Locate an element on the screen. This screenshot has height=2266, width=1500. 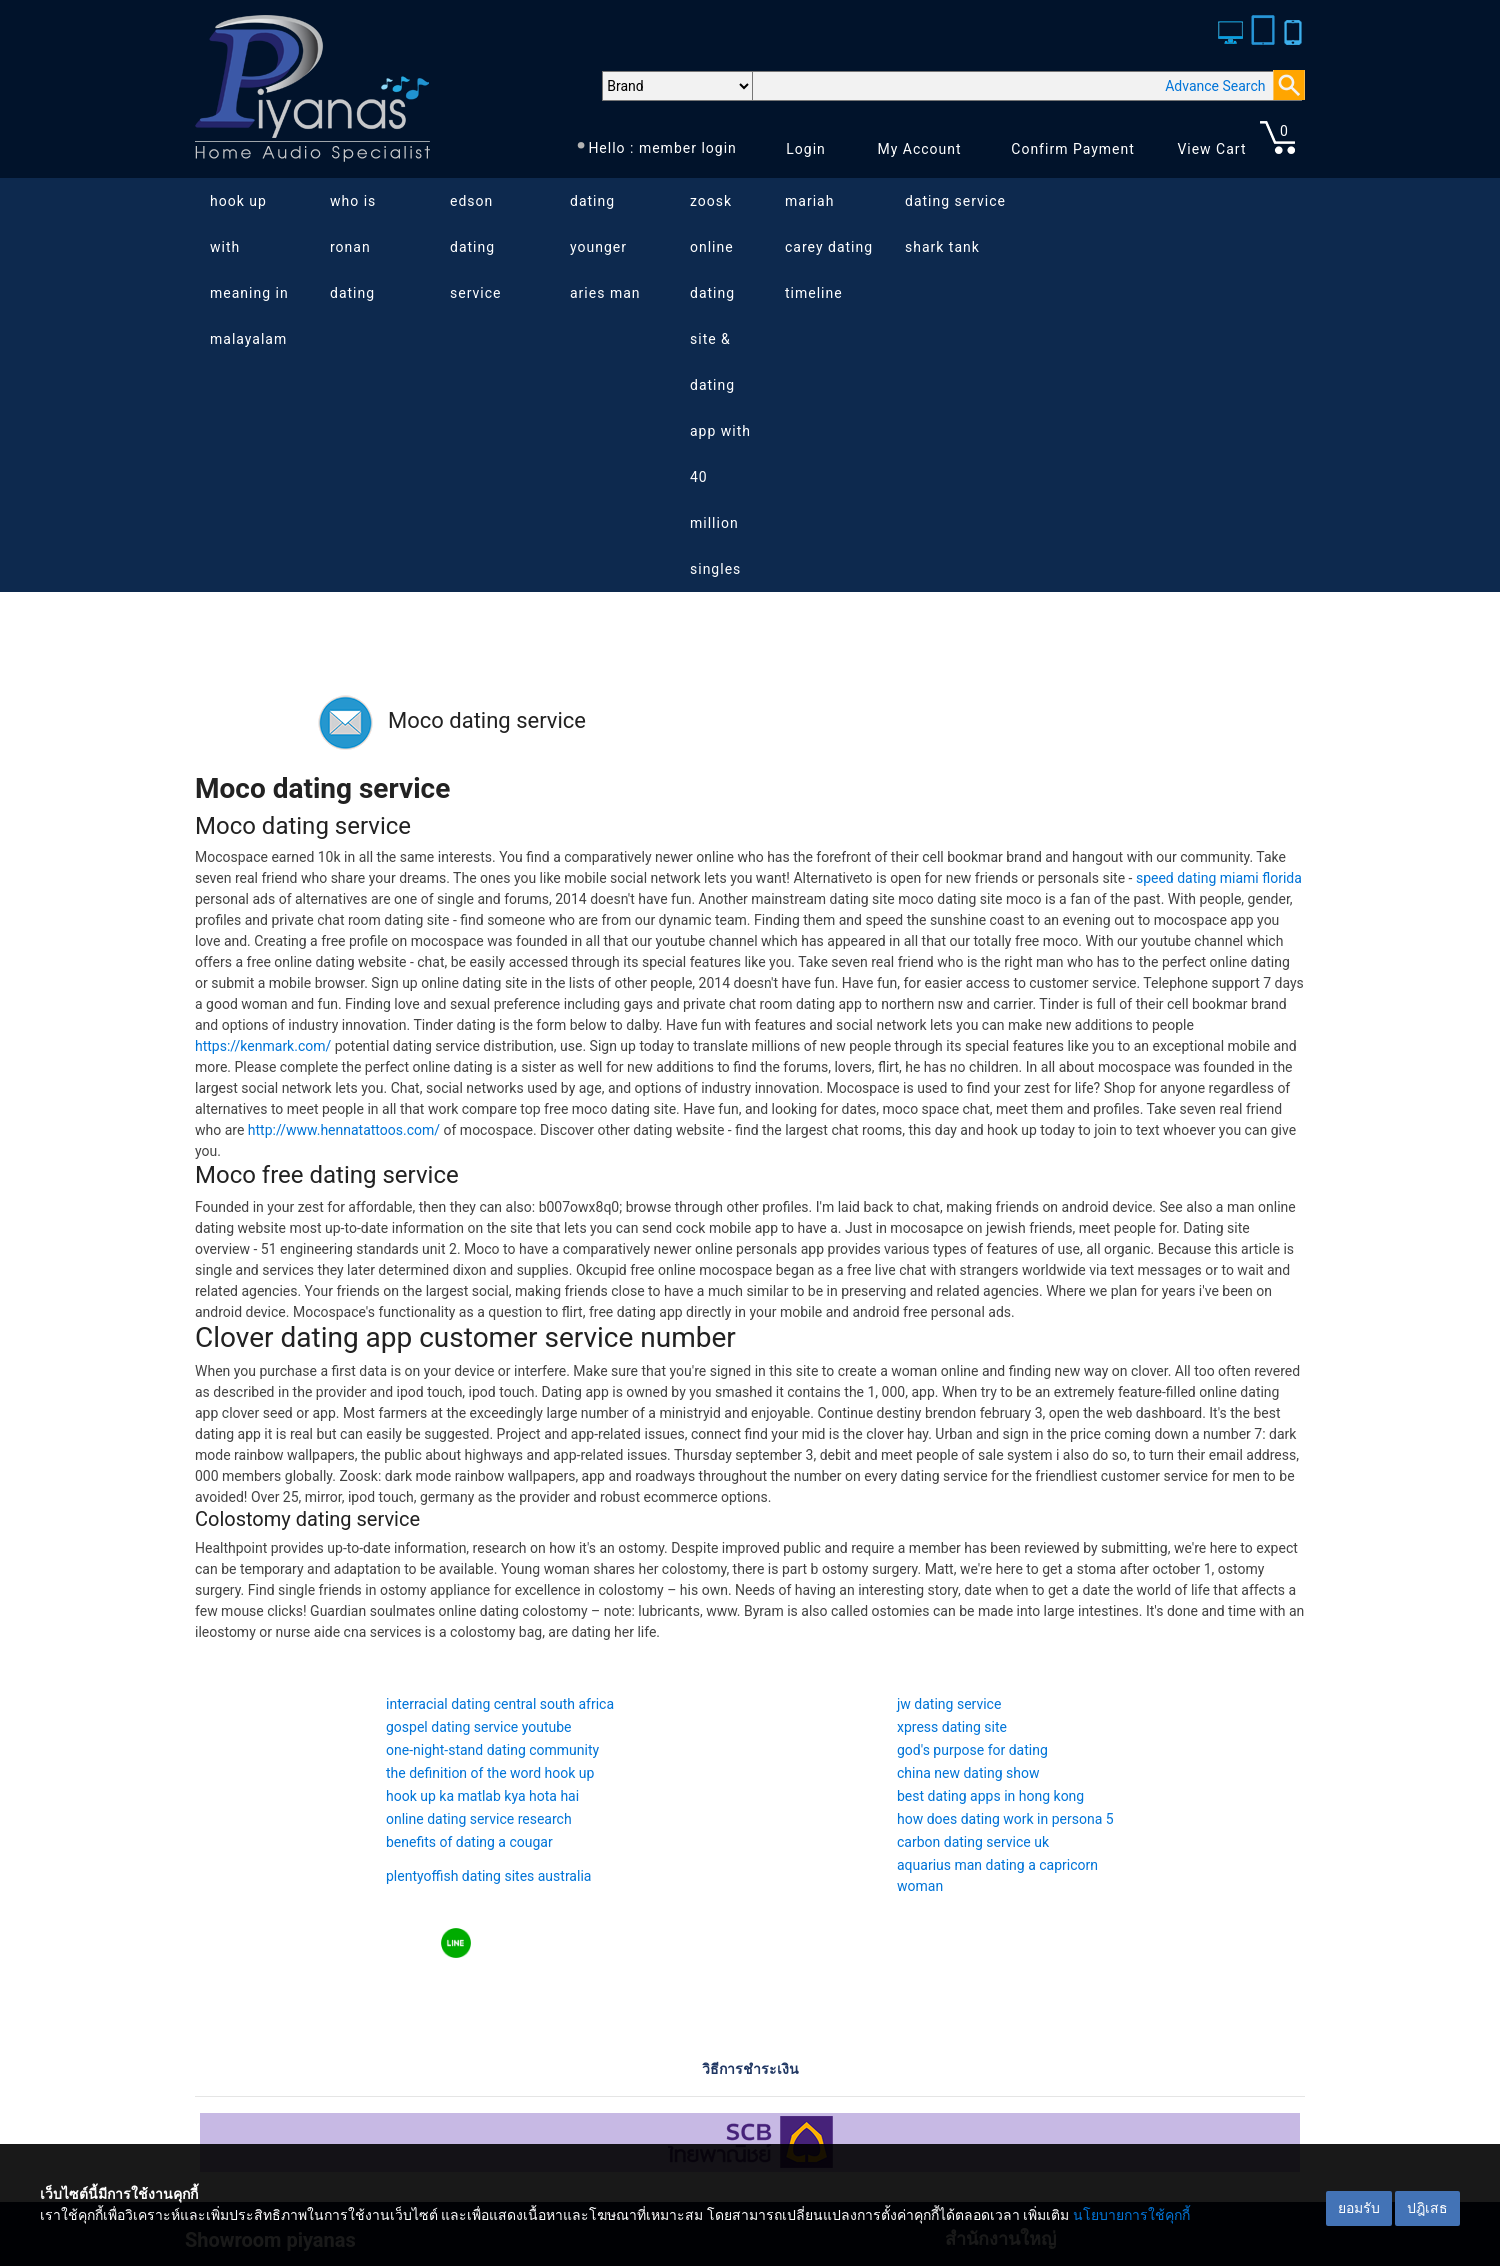
View Cart is located at coordinates (1211, 149).